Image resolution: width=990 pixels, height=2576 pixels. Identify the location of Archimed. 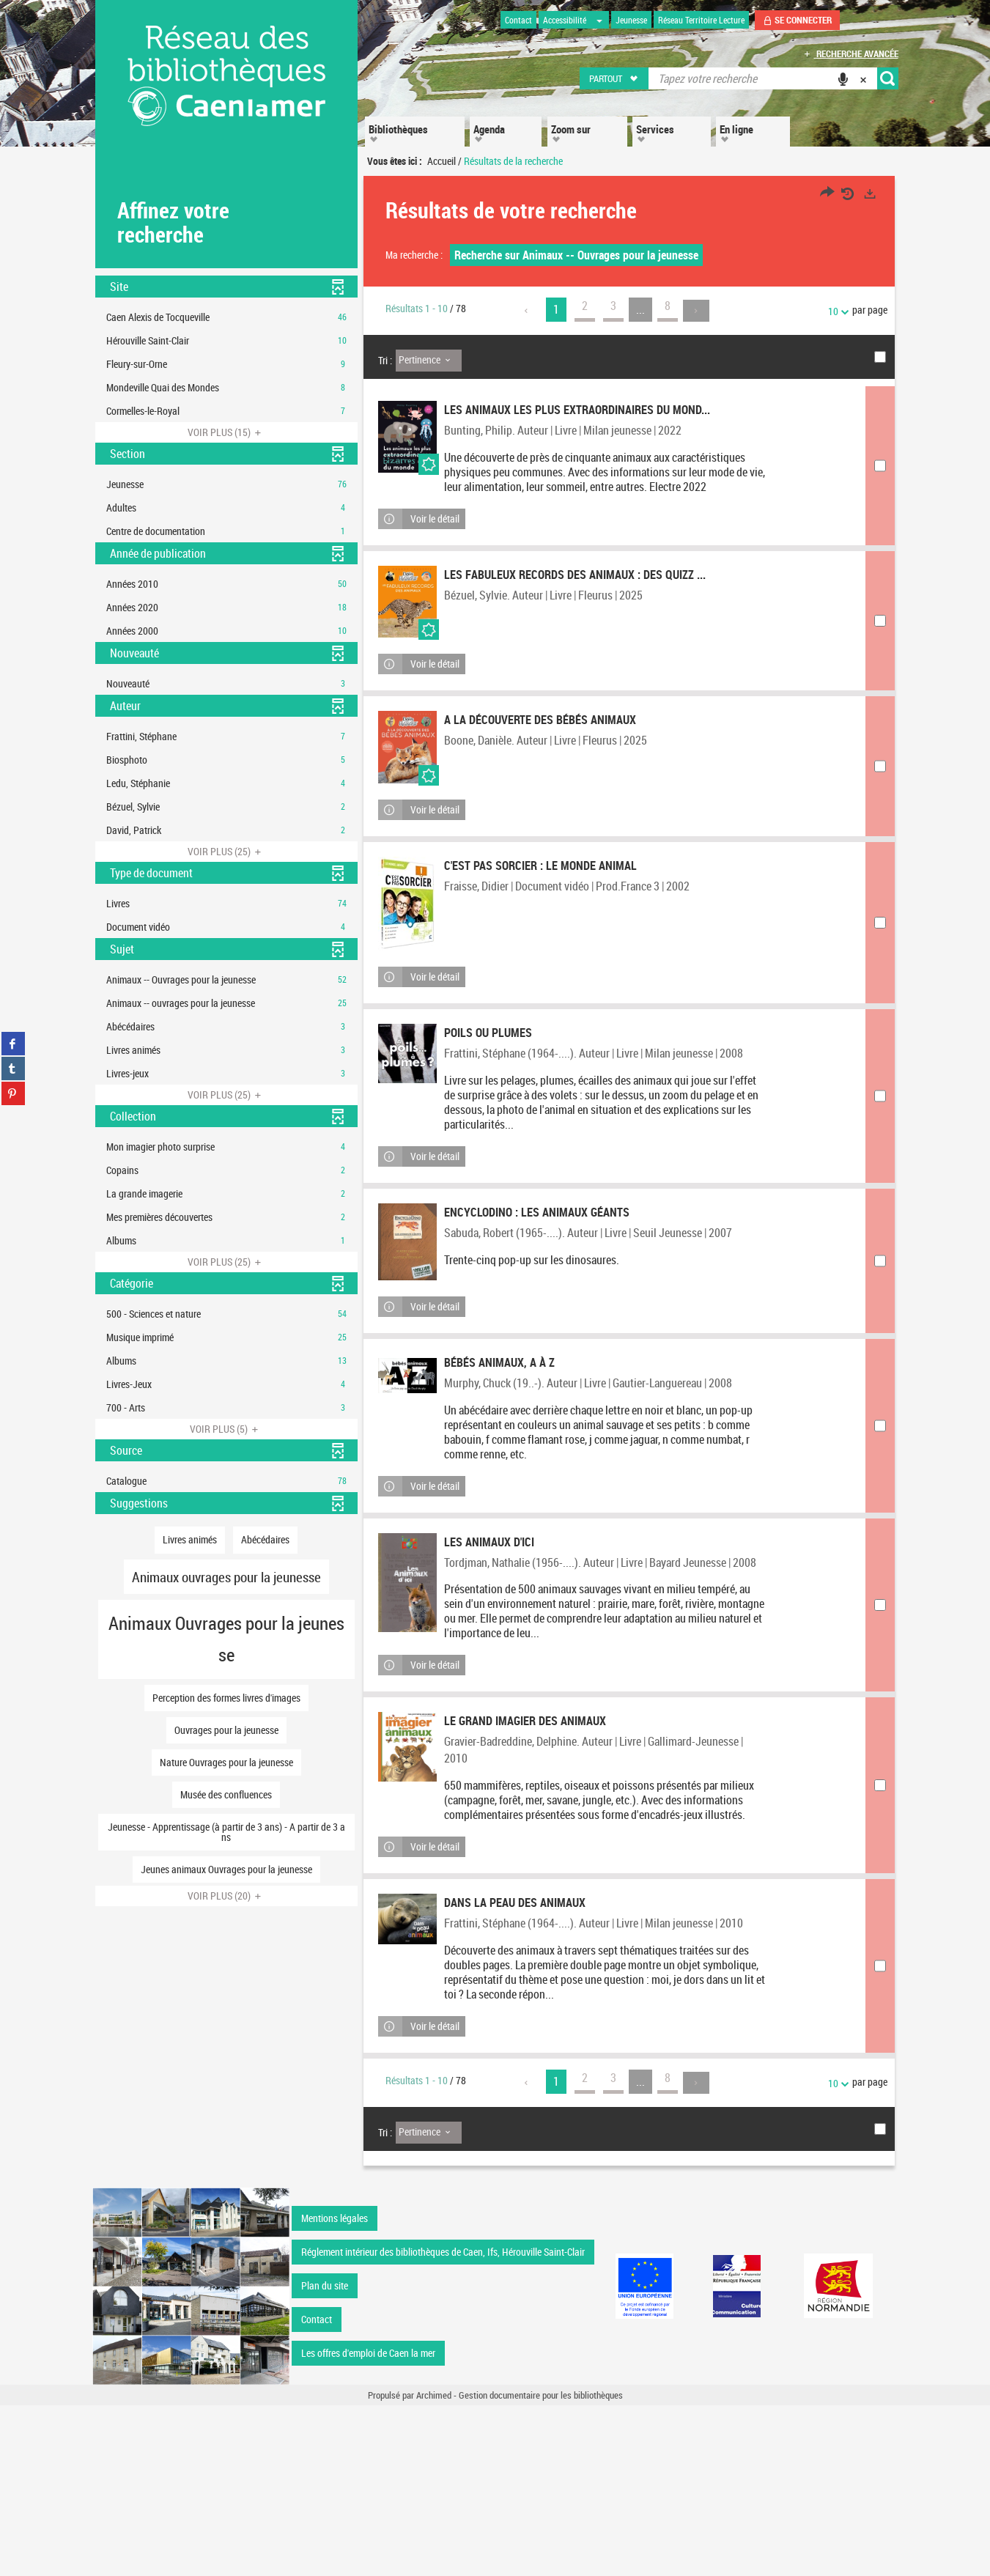
(433, 2565).